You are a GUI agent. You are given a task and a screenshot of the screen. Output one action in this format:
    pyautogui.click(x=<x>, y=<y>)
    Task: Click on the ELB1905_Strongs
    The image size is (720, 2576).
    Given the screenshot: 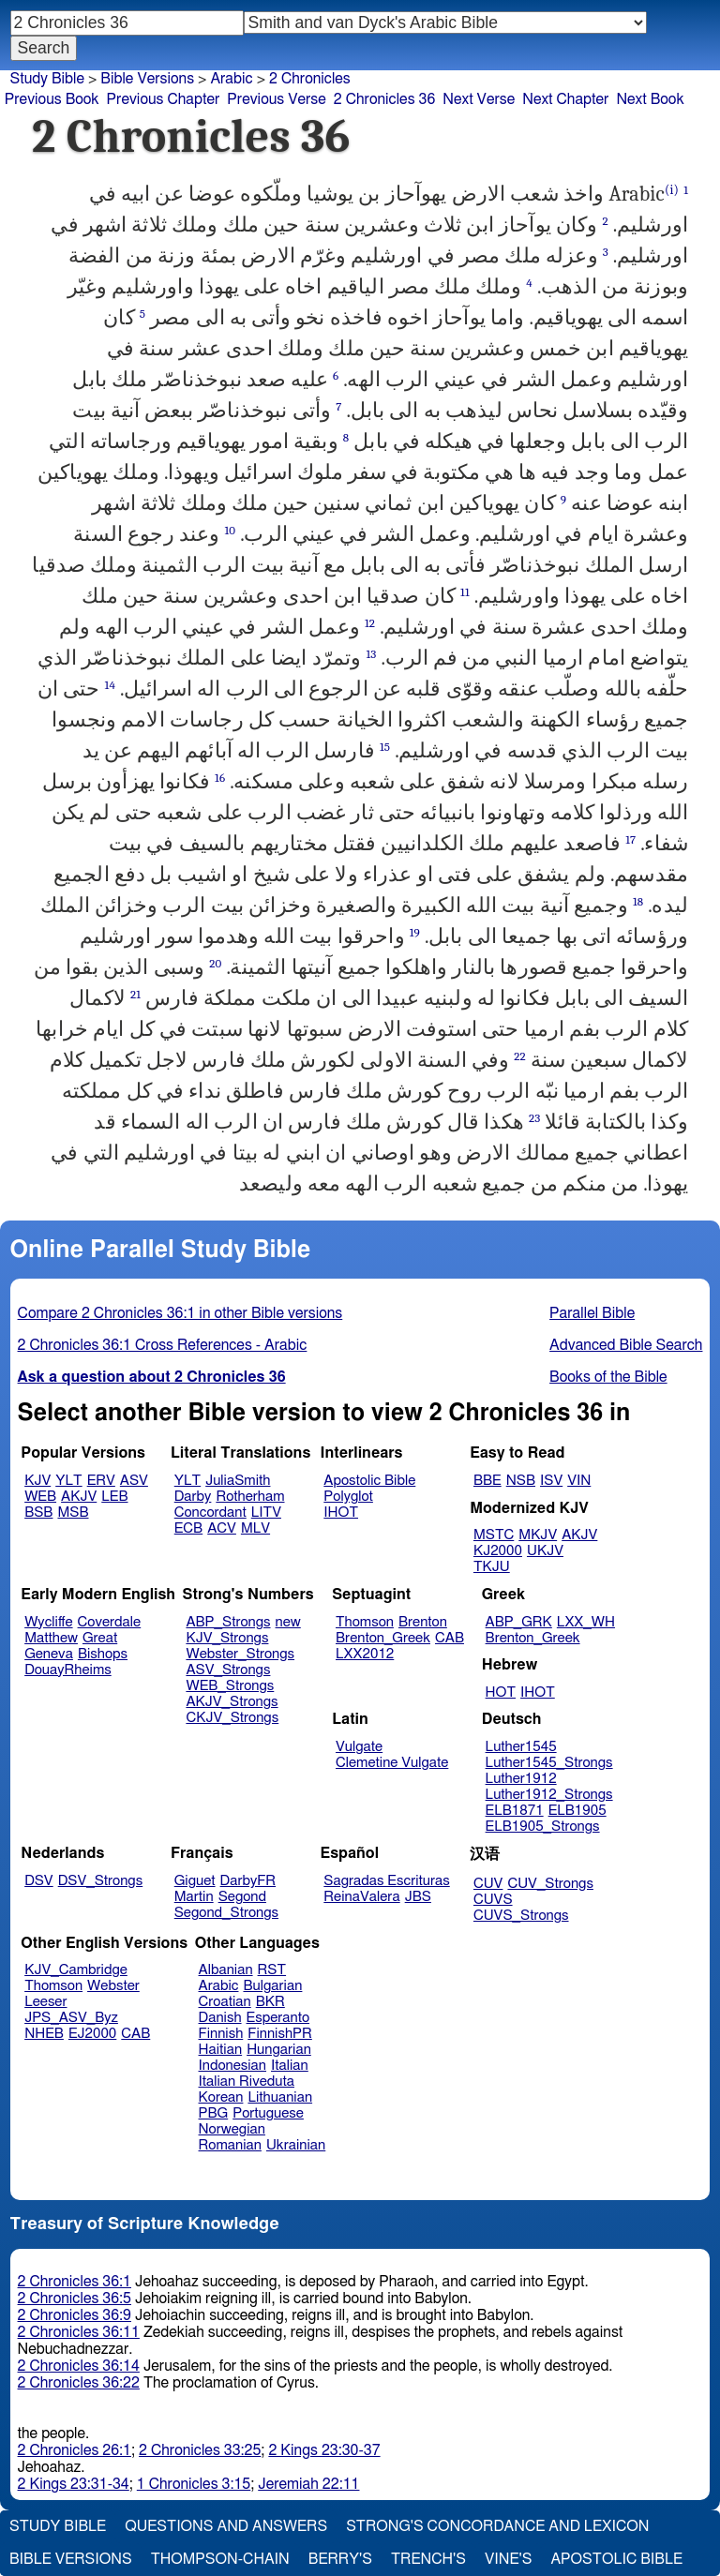 What is the action you would take?
    pyautogui.click(x=543, y=1827)
    